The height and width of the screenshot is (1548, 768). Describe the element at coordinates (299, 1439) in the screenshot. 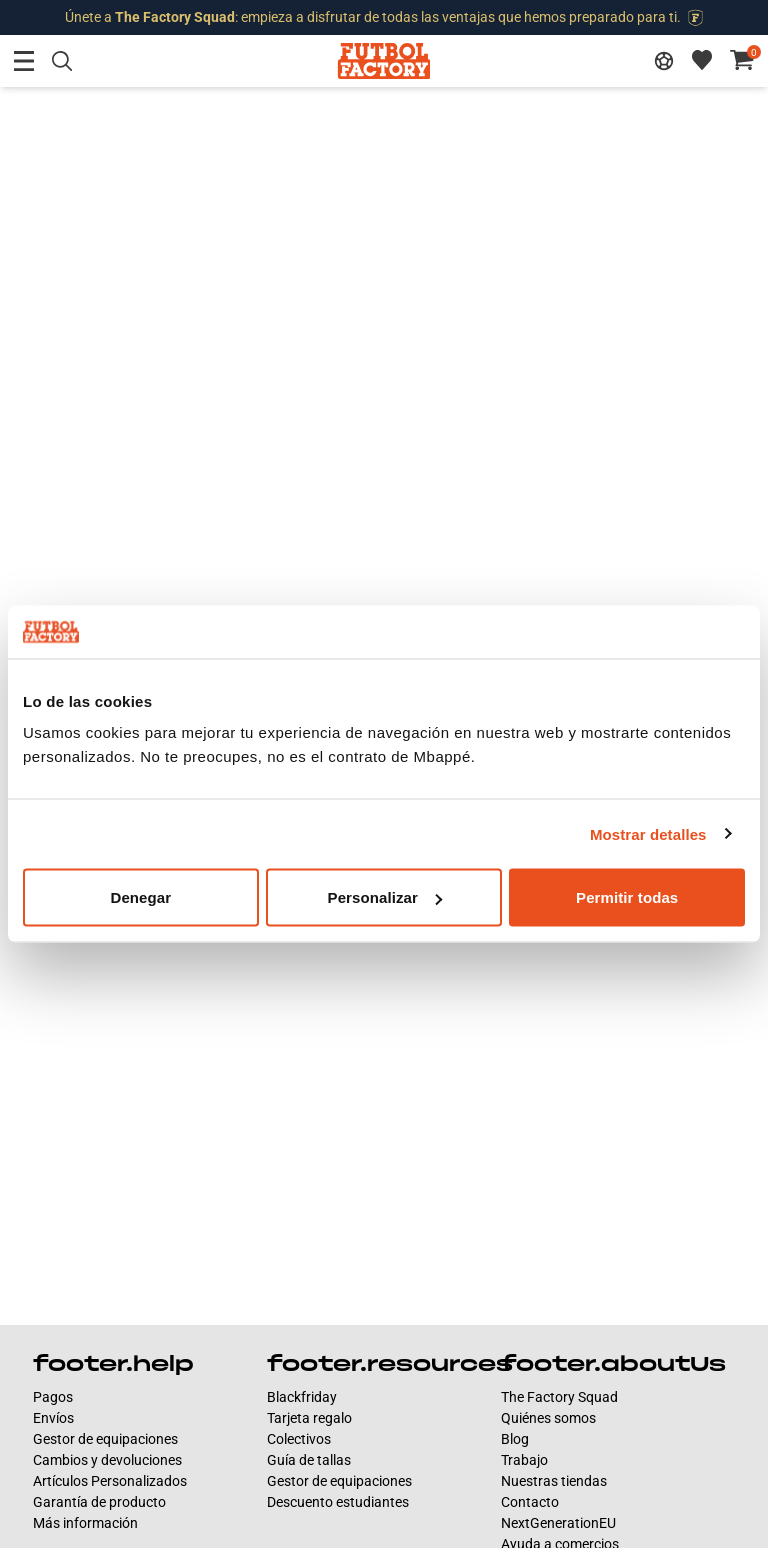

I see `Colectivos` at that location.